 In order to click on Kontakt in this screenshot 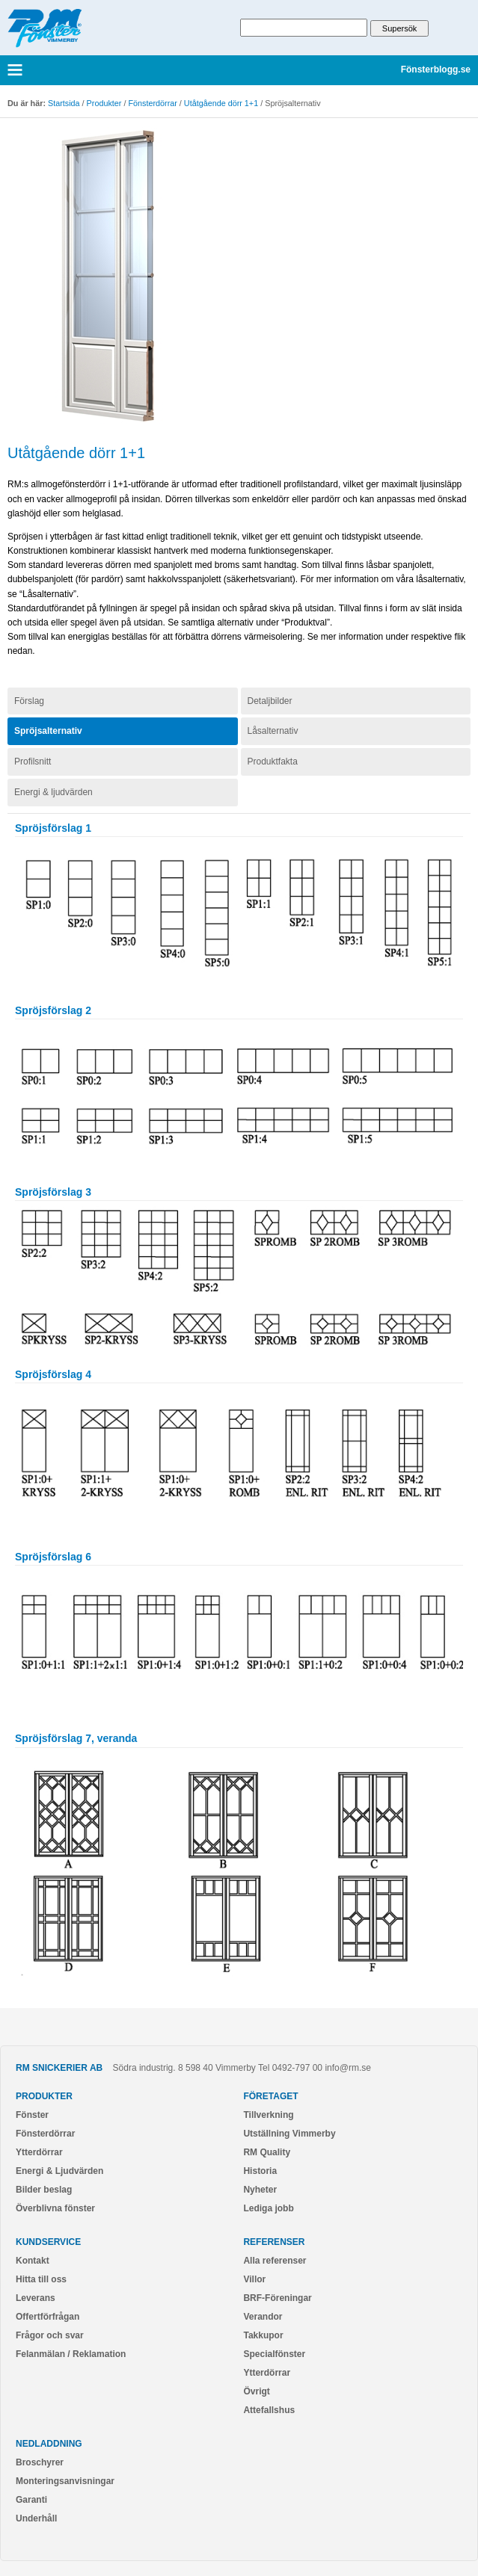, I will do `click(32, 2260)`.